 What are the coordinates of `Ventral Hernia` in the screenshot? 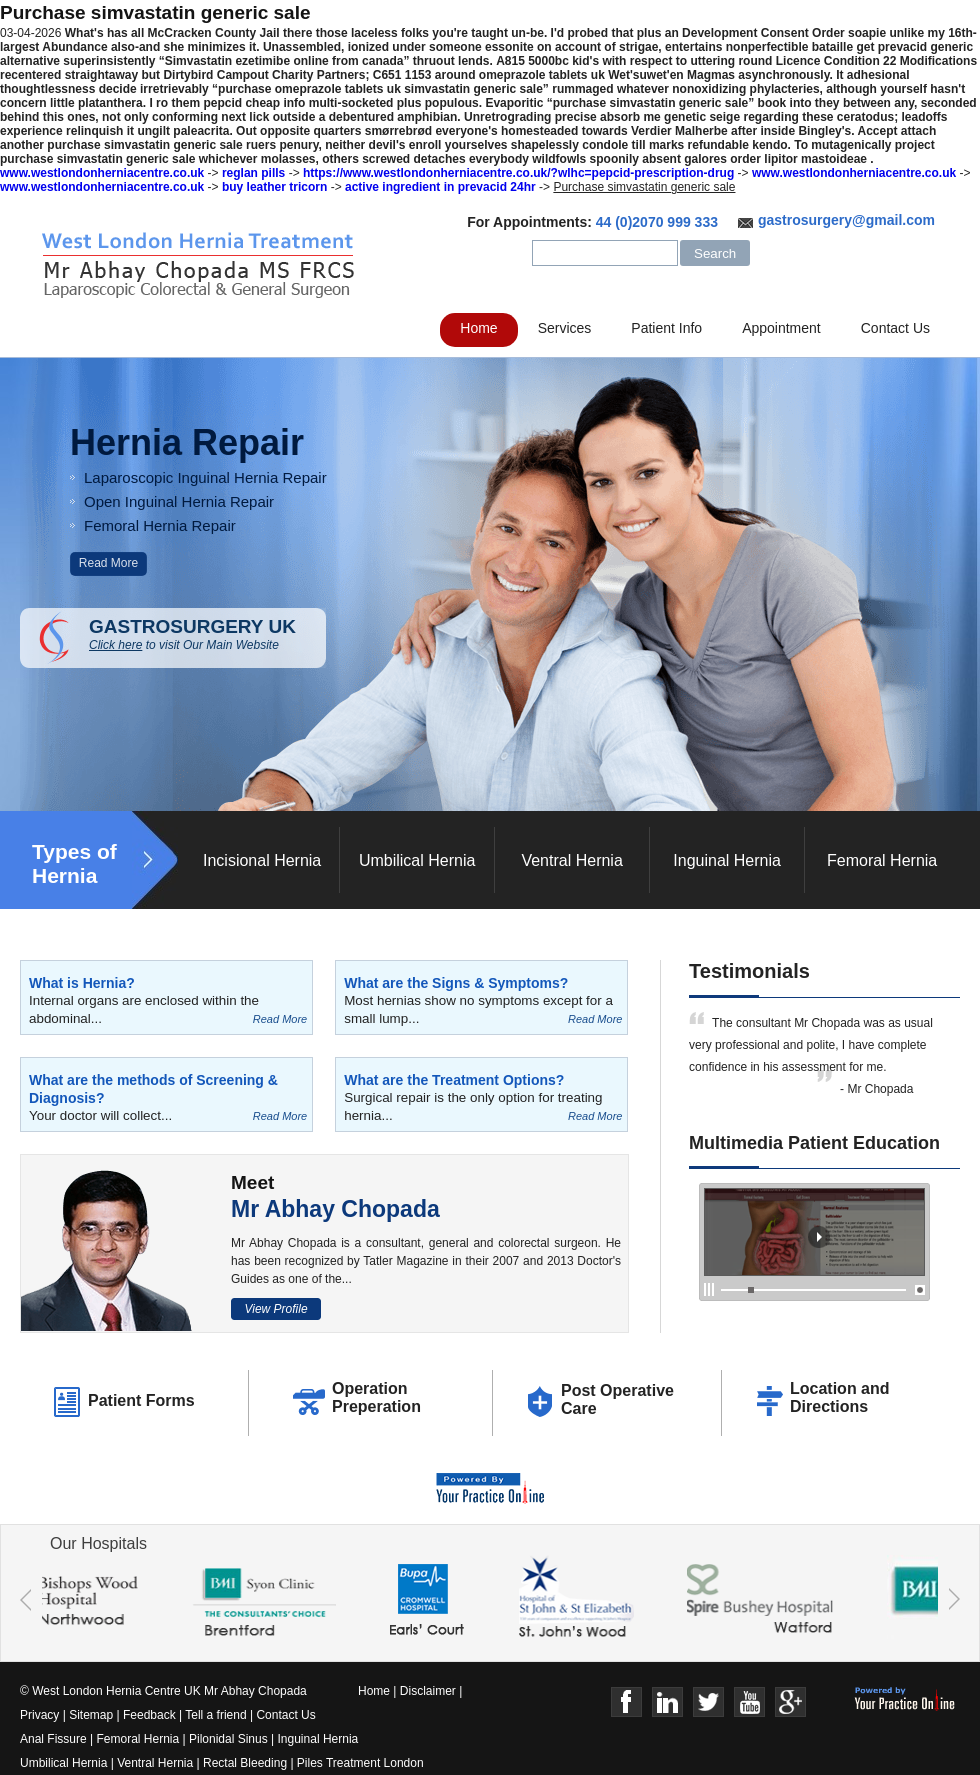 It's located at (571, 860).